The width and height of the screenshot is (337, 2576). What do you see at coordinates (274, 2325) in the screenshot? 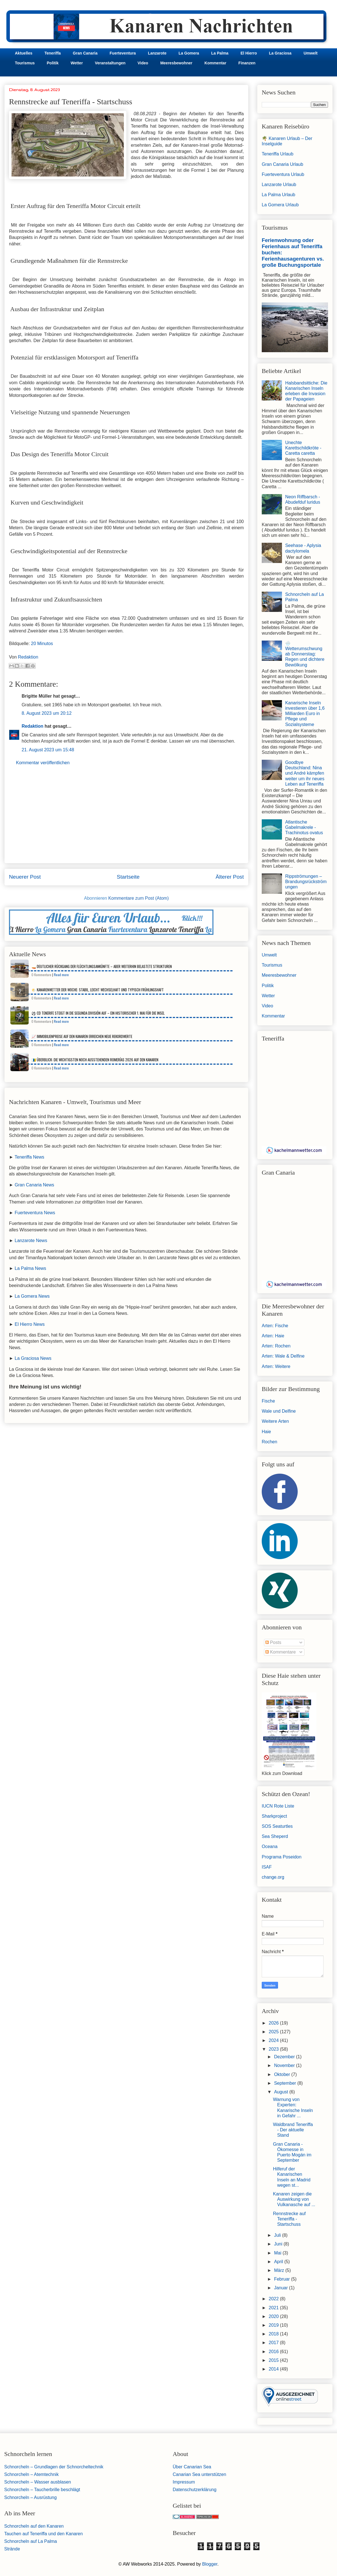
I see `2019` at bounding box center [274, 2325].